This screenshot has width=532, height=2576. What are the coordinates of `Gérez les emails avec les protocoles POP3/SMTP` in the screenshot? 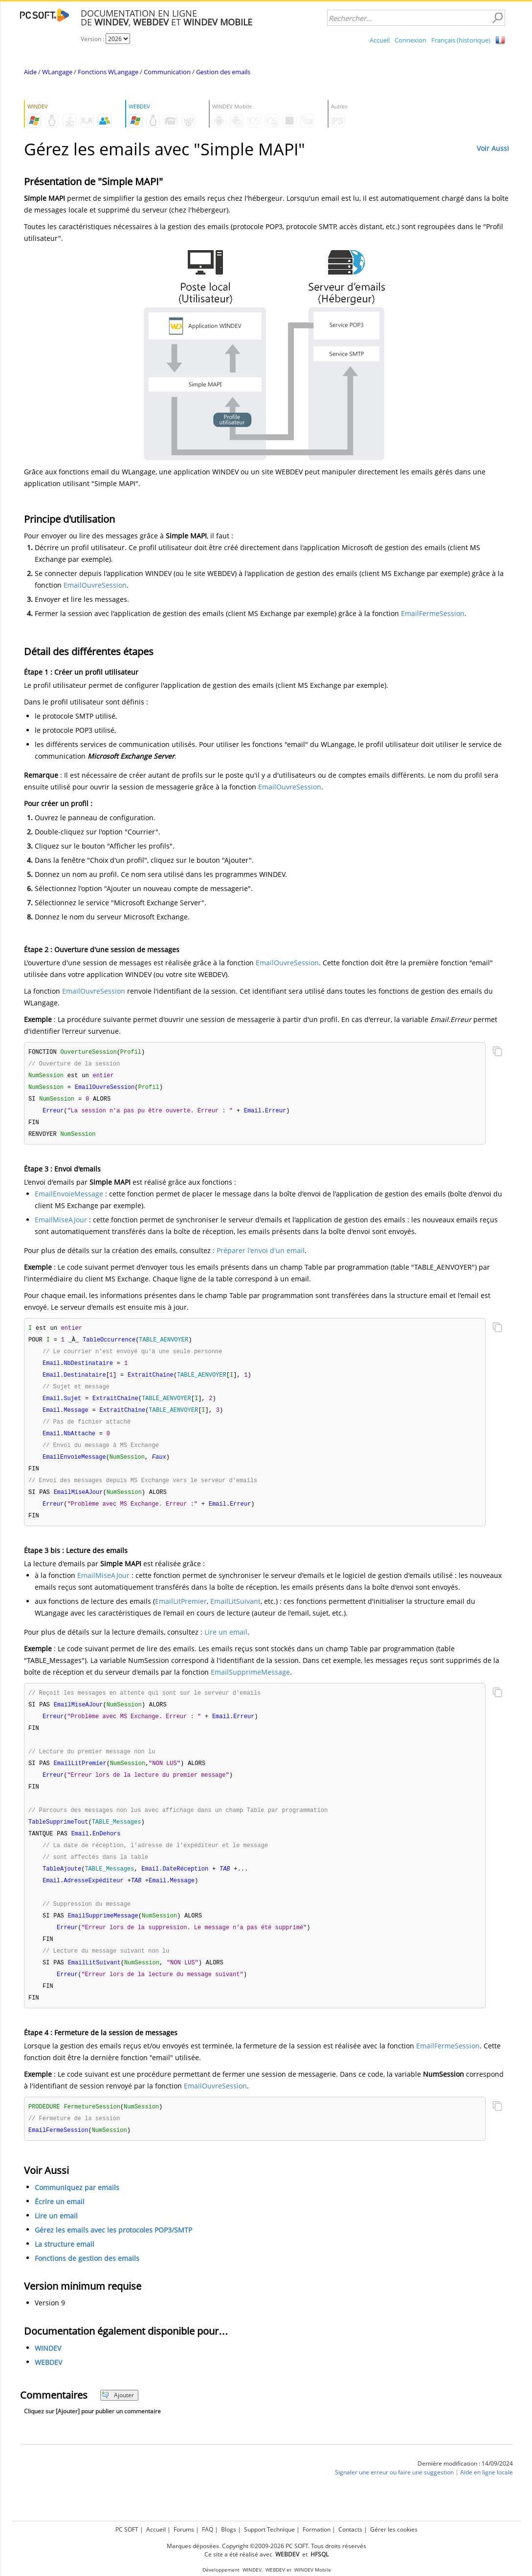 It's located at (113, 2255).